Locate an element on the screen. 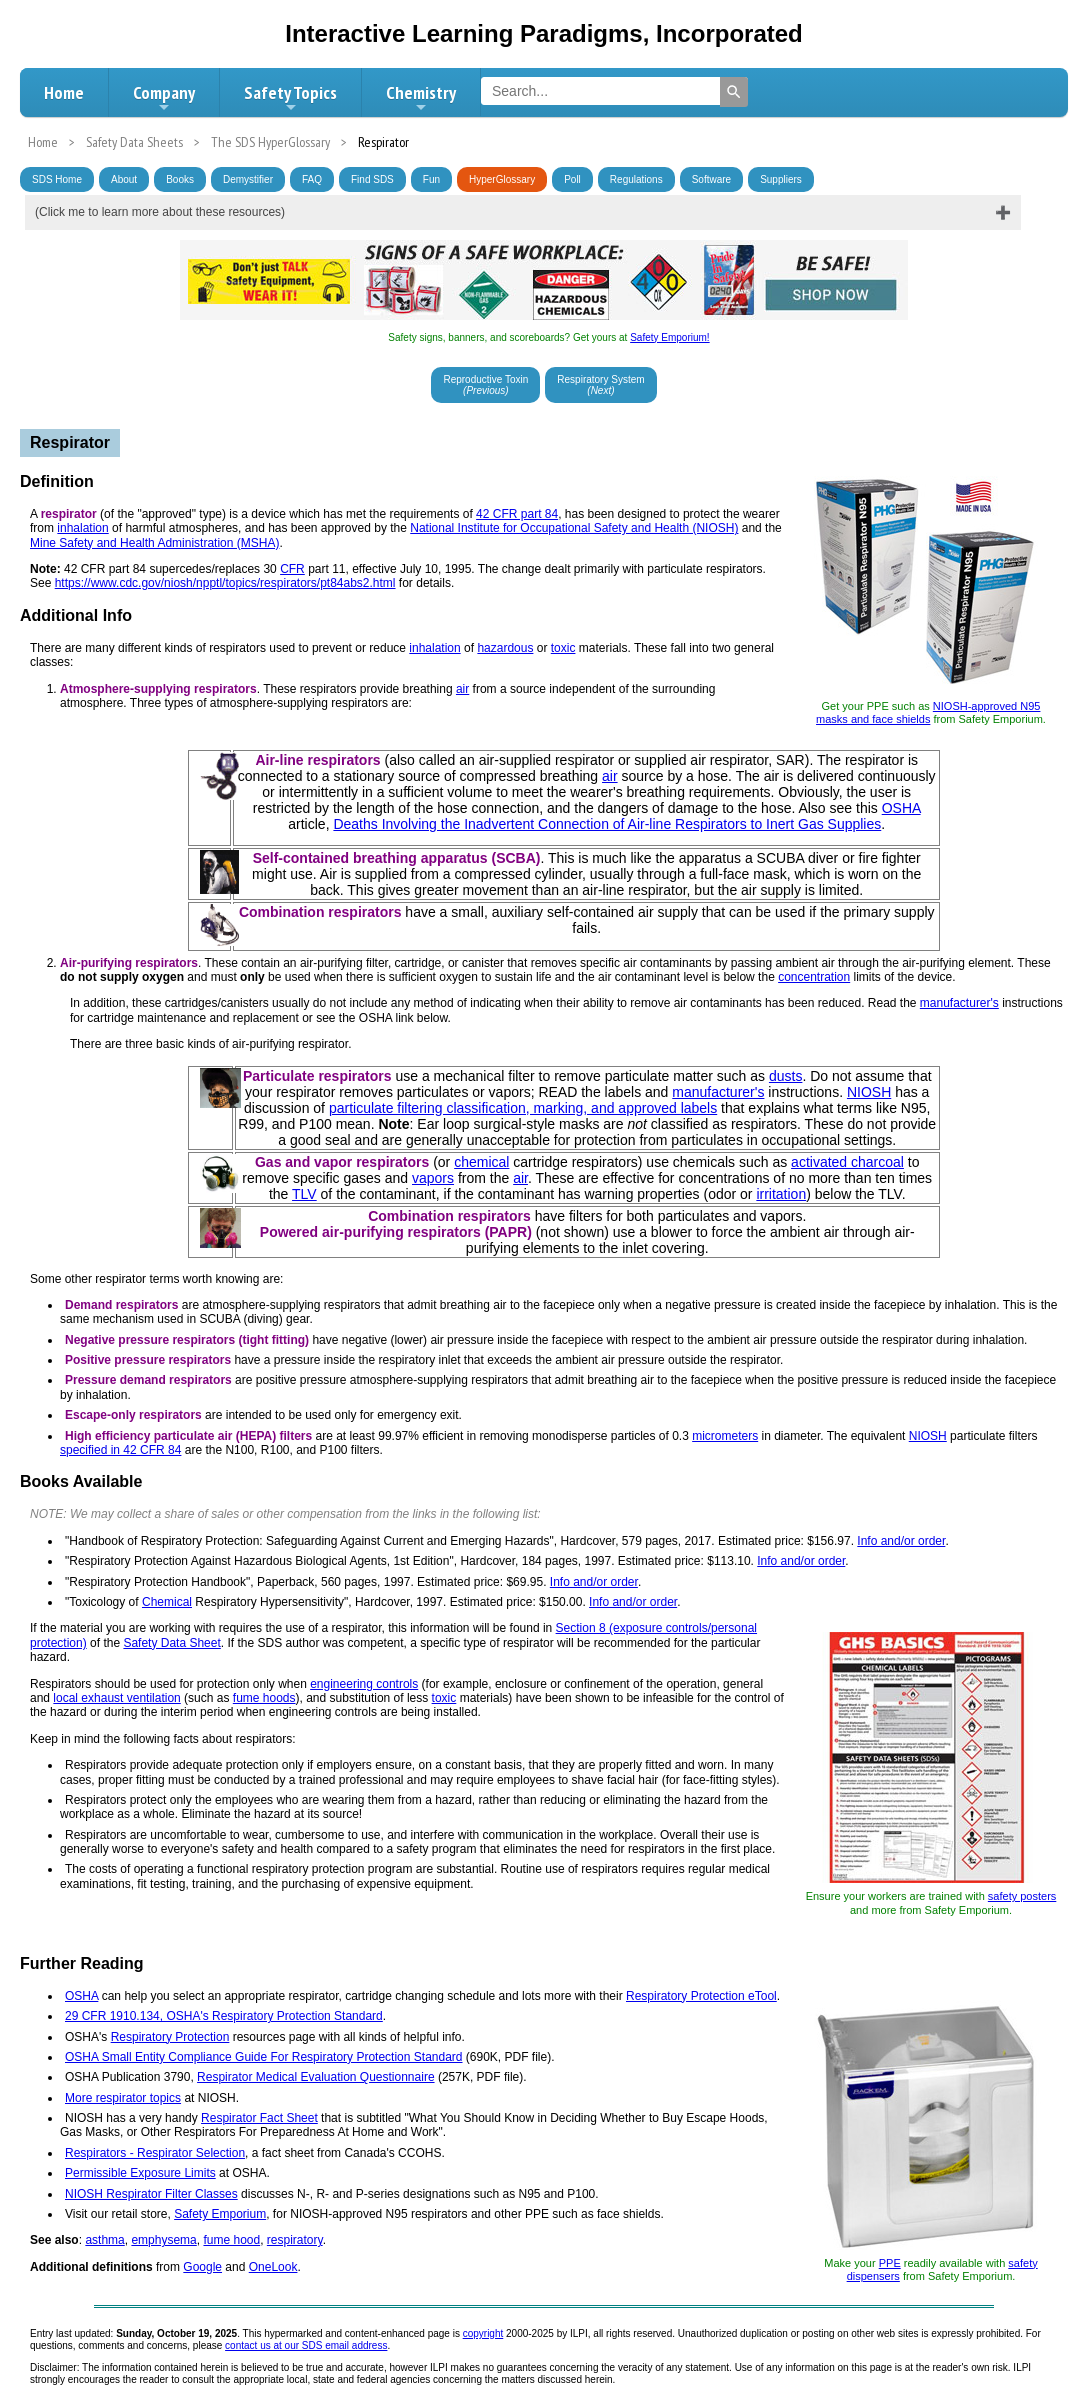 This screenshot has width=1076, height=2396. Respiratory Protection eTool is located at coordinates (701, 1996).